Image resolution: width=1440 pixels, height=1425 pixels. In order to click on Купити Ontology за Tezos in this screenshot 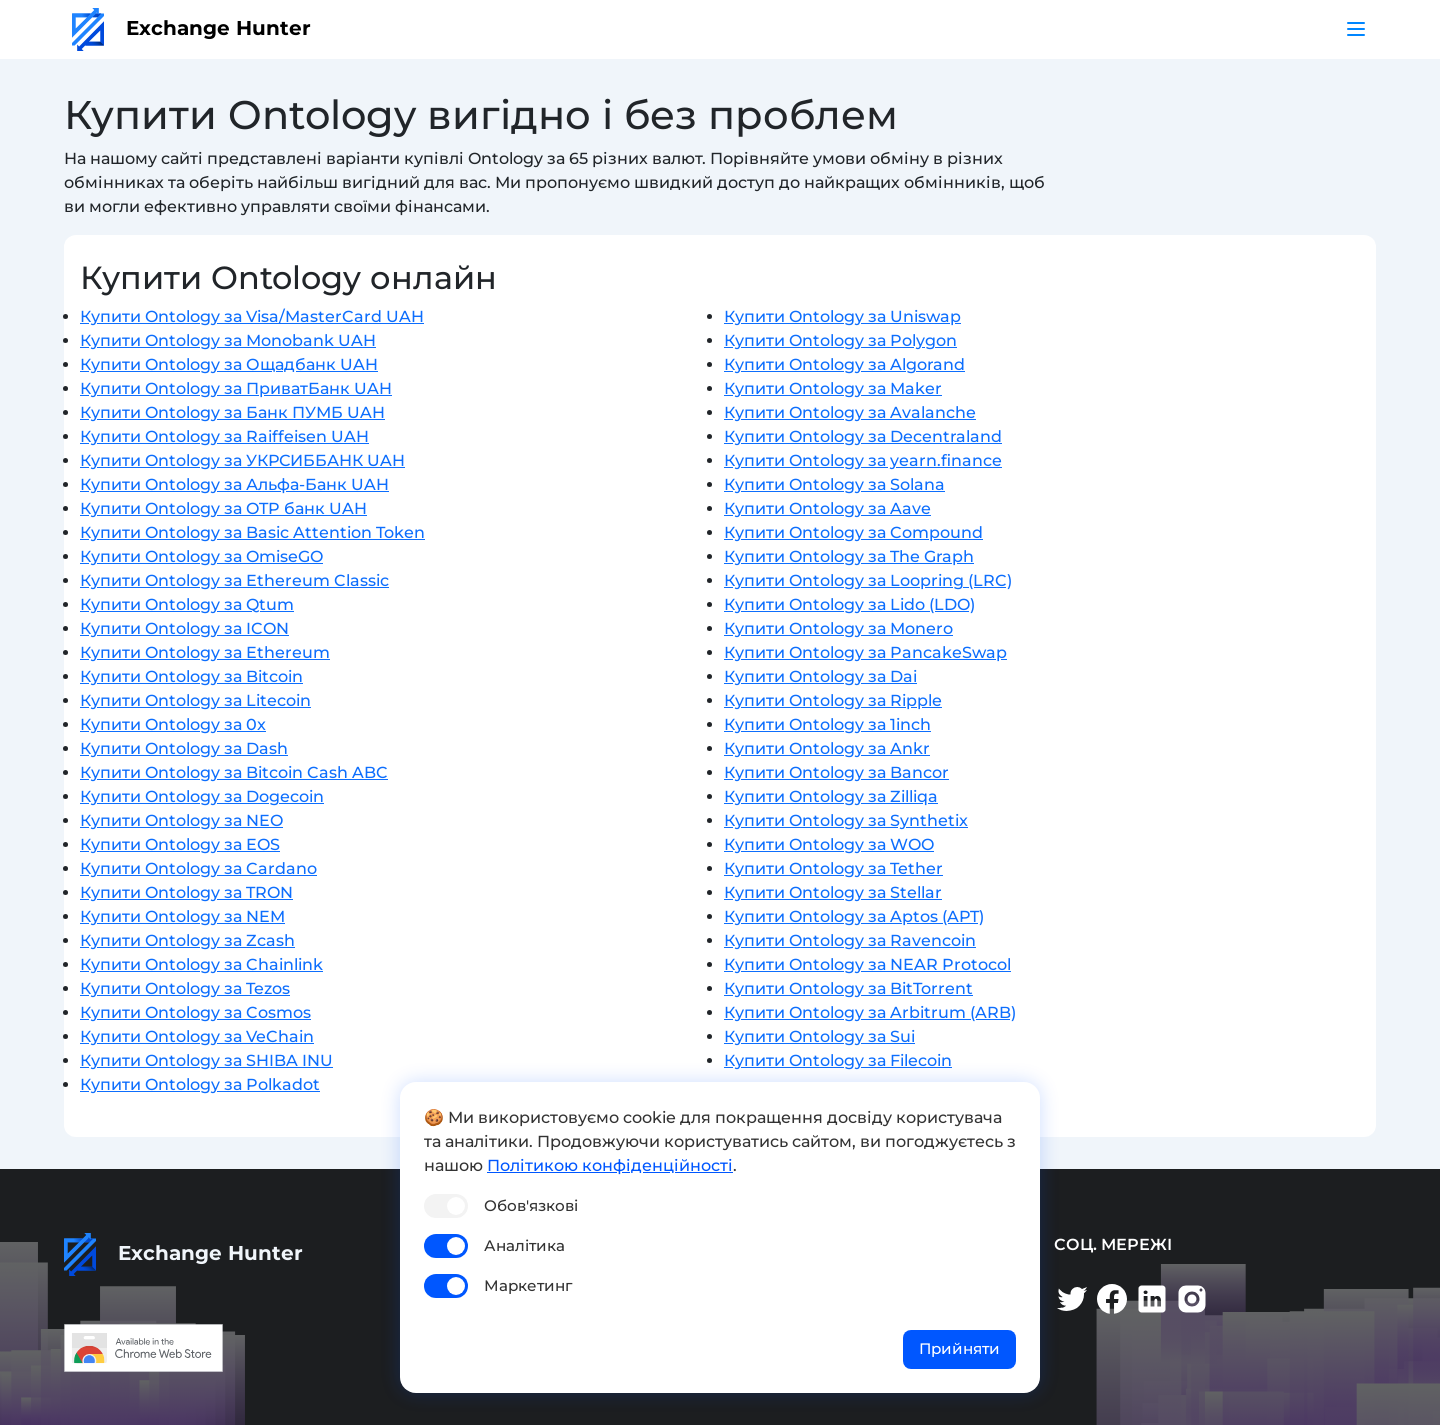, I will do `click(185, 988)`.